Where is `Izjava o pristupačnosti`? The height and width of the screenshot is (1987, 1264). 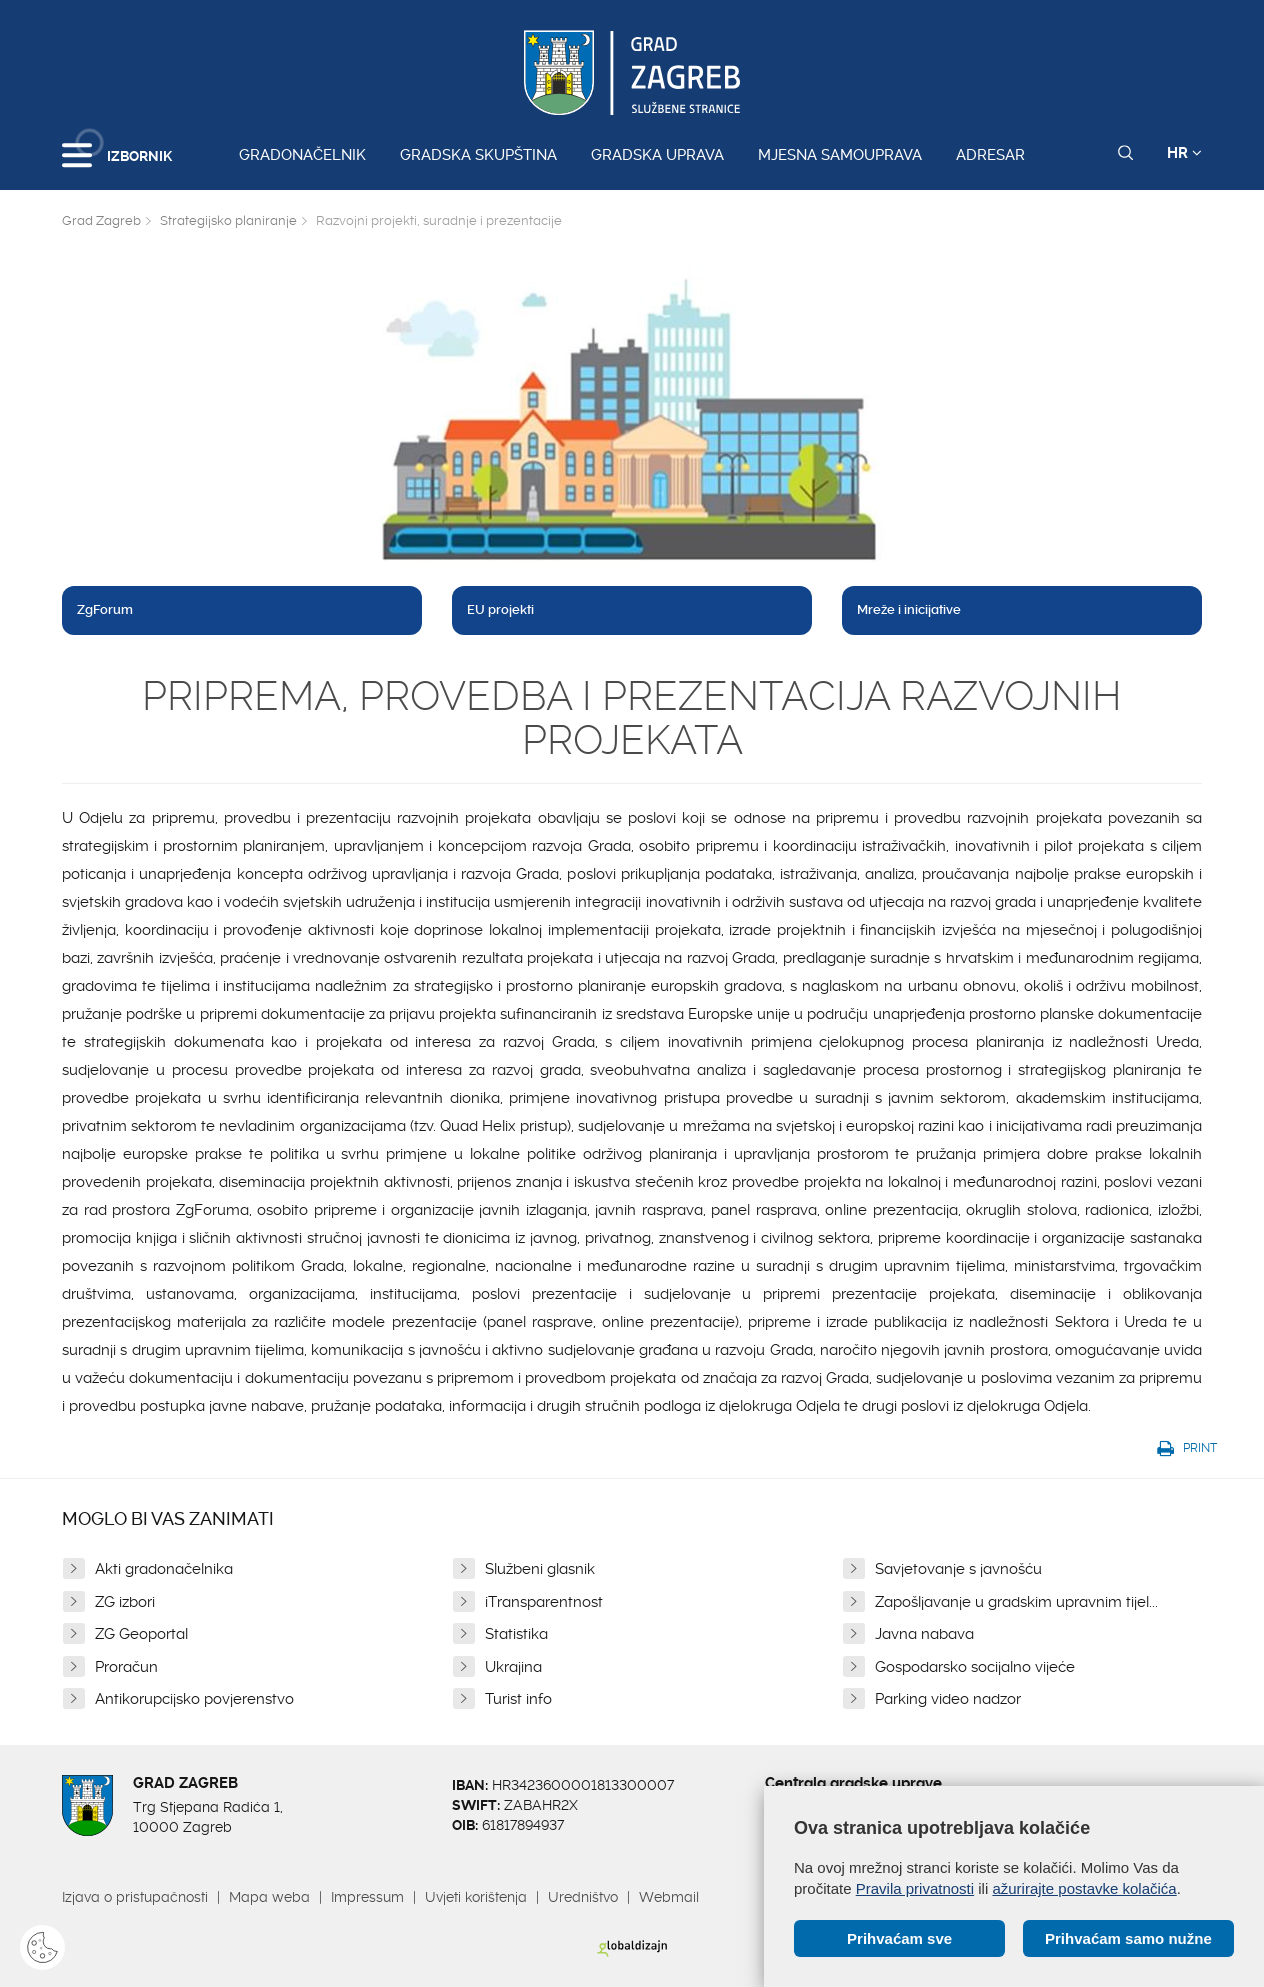 Izjava o pristupačnosti is located at coordinates (135, 1897).